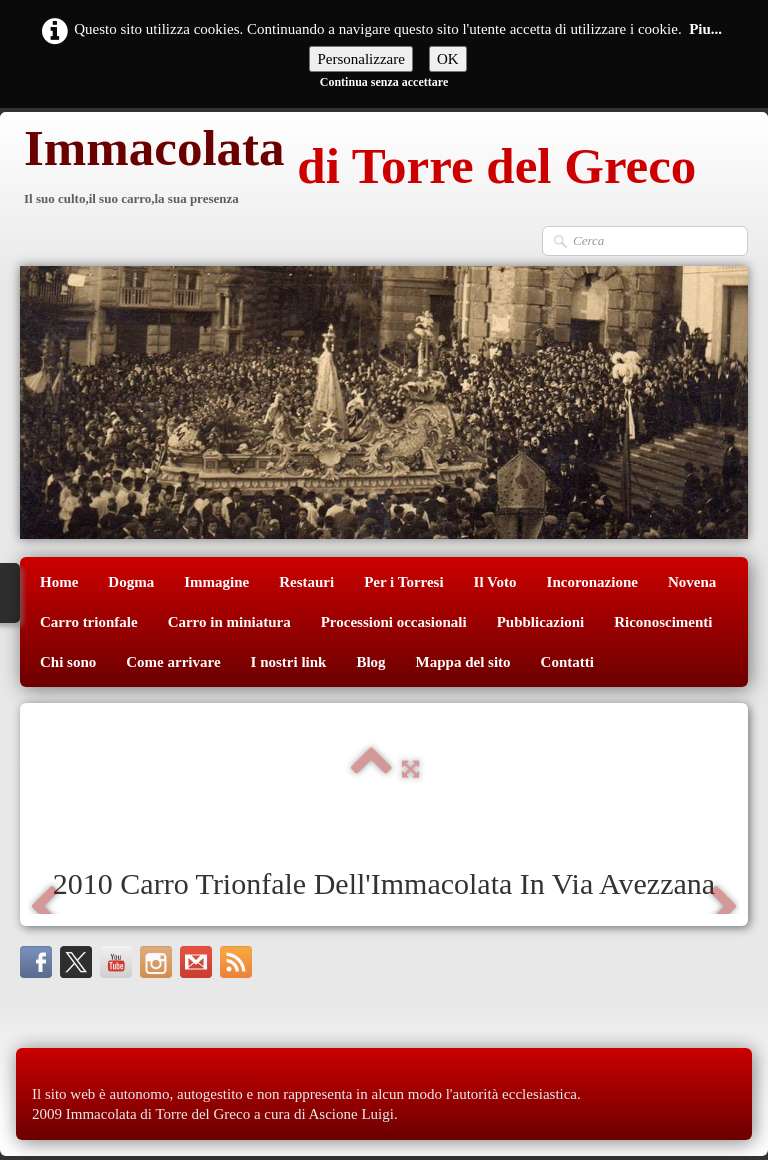 The width and height of the screenshot is (768, 1160). What do you see at coordinates (358, 168) in the screenshot?
I see `[logo]` at bounding box center [358, 168].